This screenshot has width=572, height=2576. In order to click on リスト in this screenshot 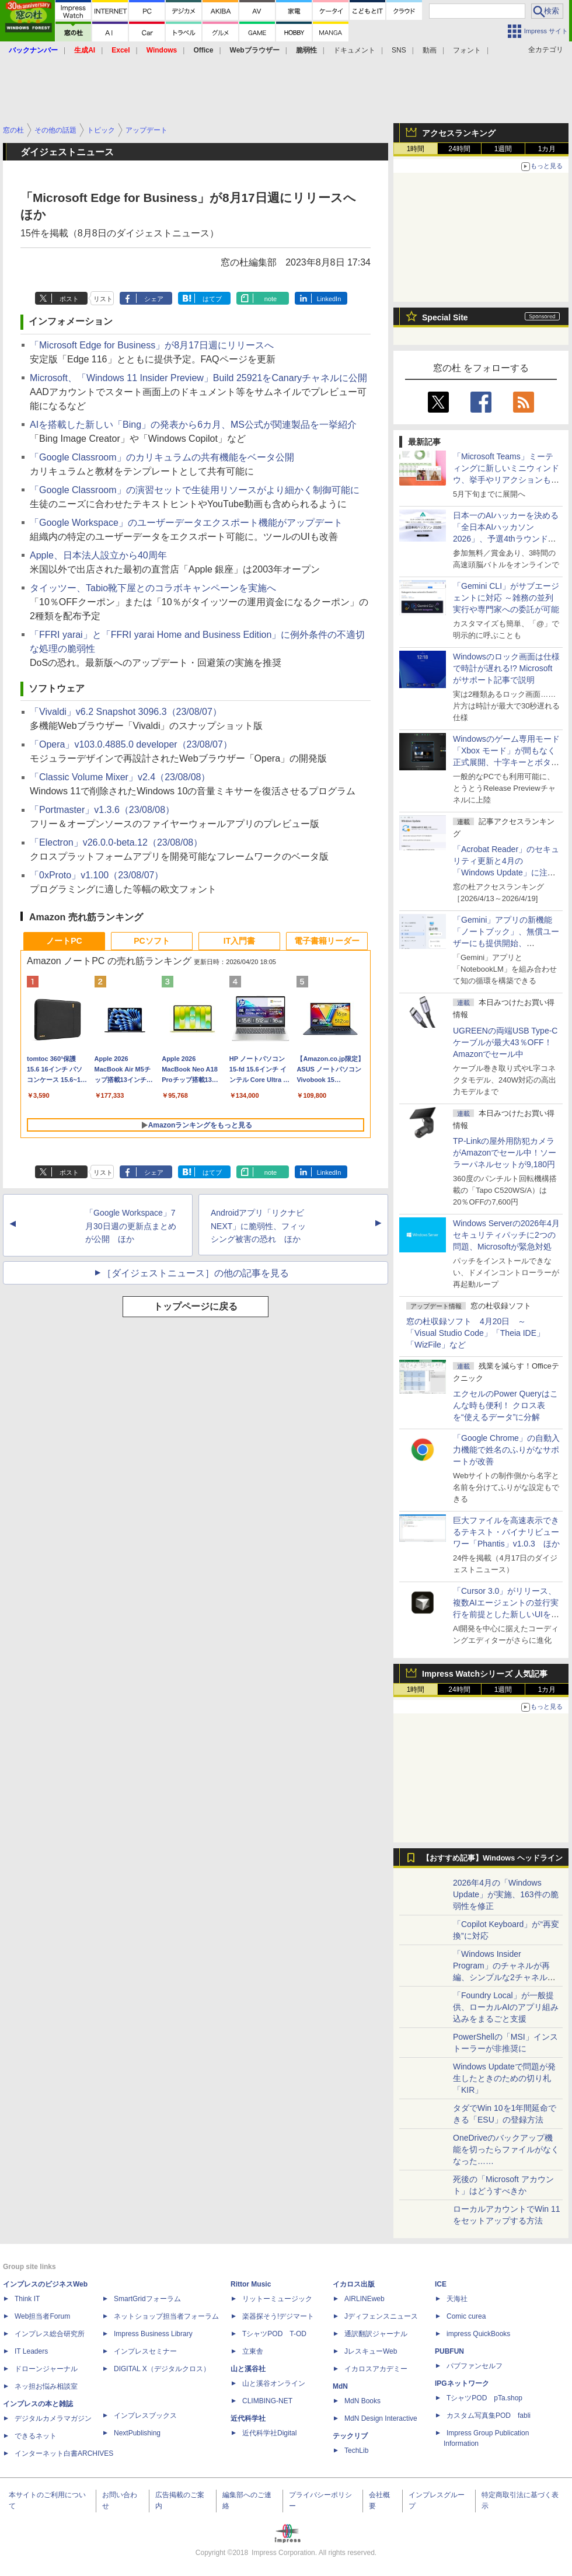, I will do `click(103, 298)`.